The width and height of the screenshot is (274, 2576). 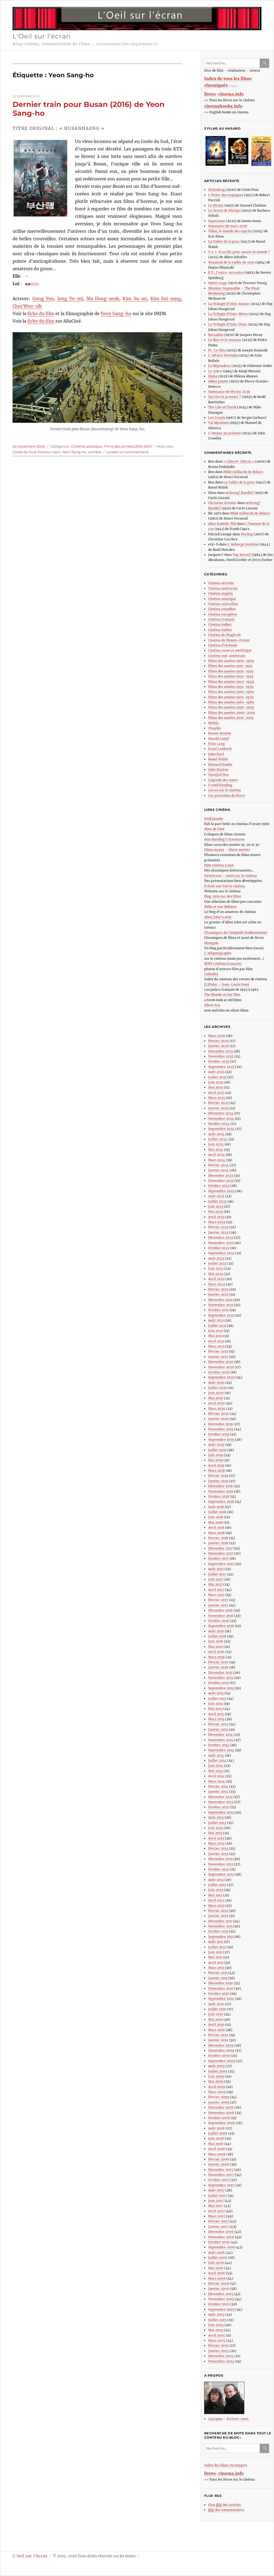 I want to click on Juin 2019, so click(x=215, y=1455).